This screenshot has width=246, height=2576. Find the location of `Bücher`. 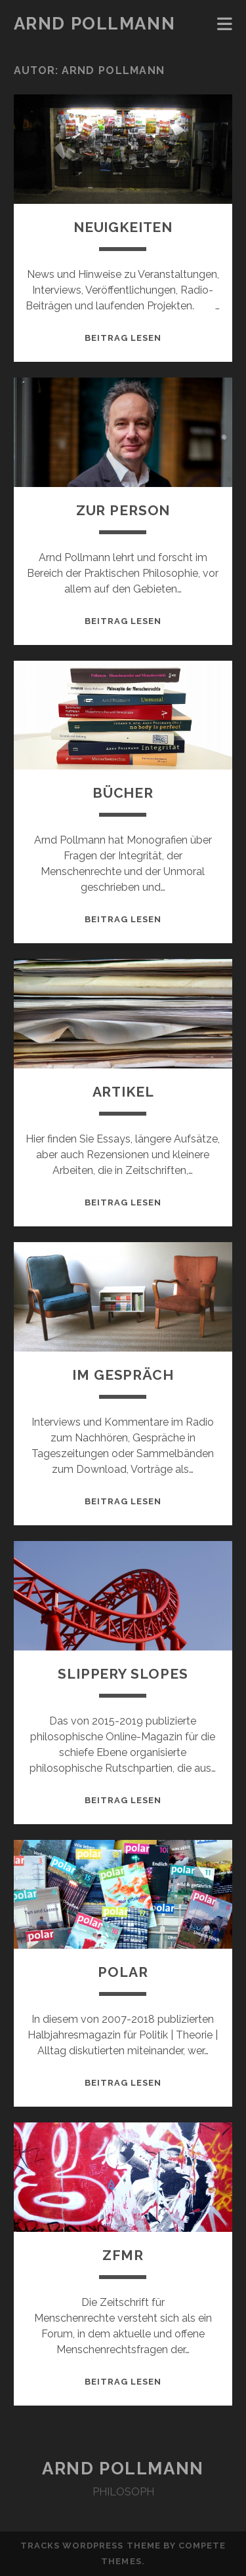

Bücher is located at coordinates (123, 793).